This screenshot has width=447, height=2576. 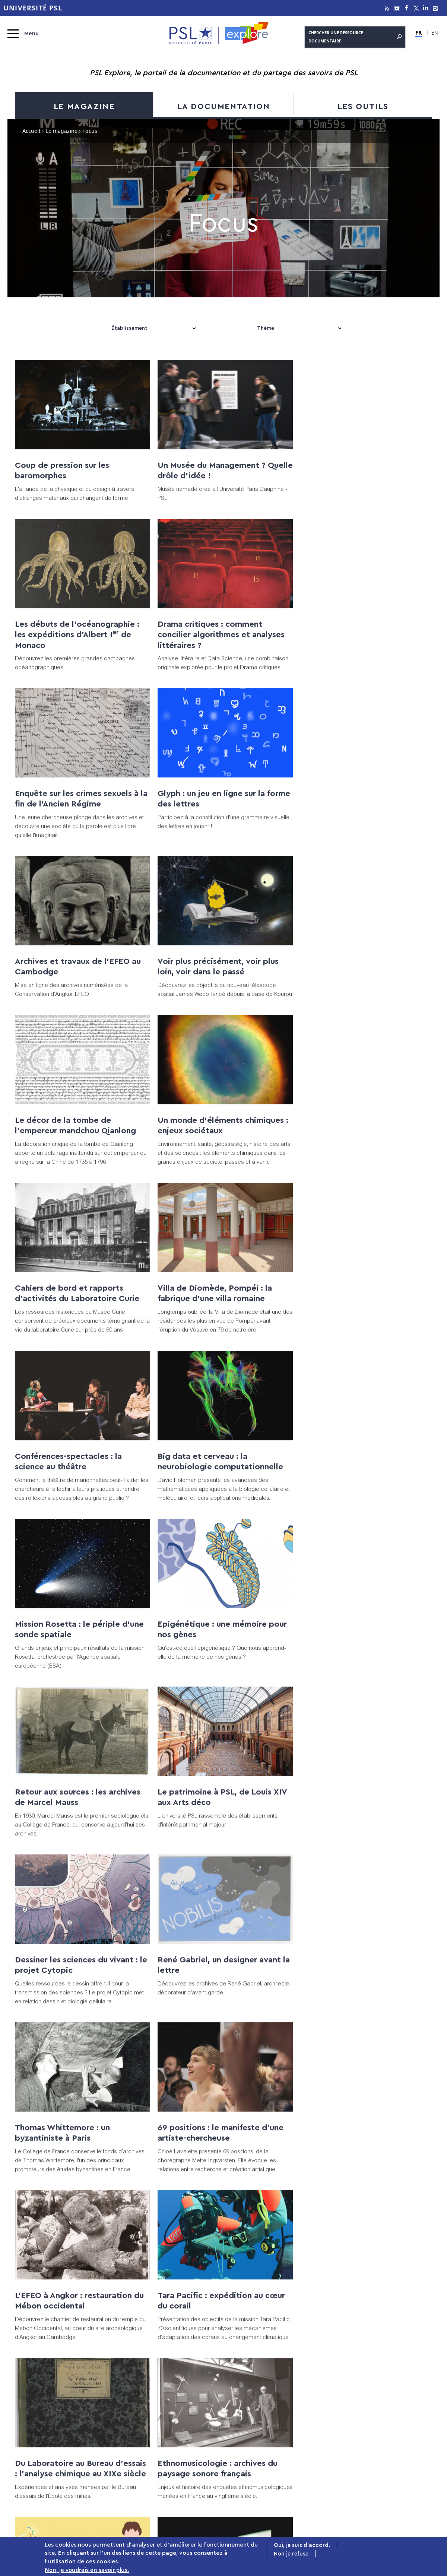 What do you see at coordinates (87, 2570) in the screenshot?
I see `Non, je voudrais en savoir plus.` at bounding box center [87, 2570].